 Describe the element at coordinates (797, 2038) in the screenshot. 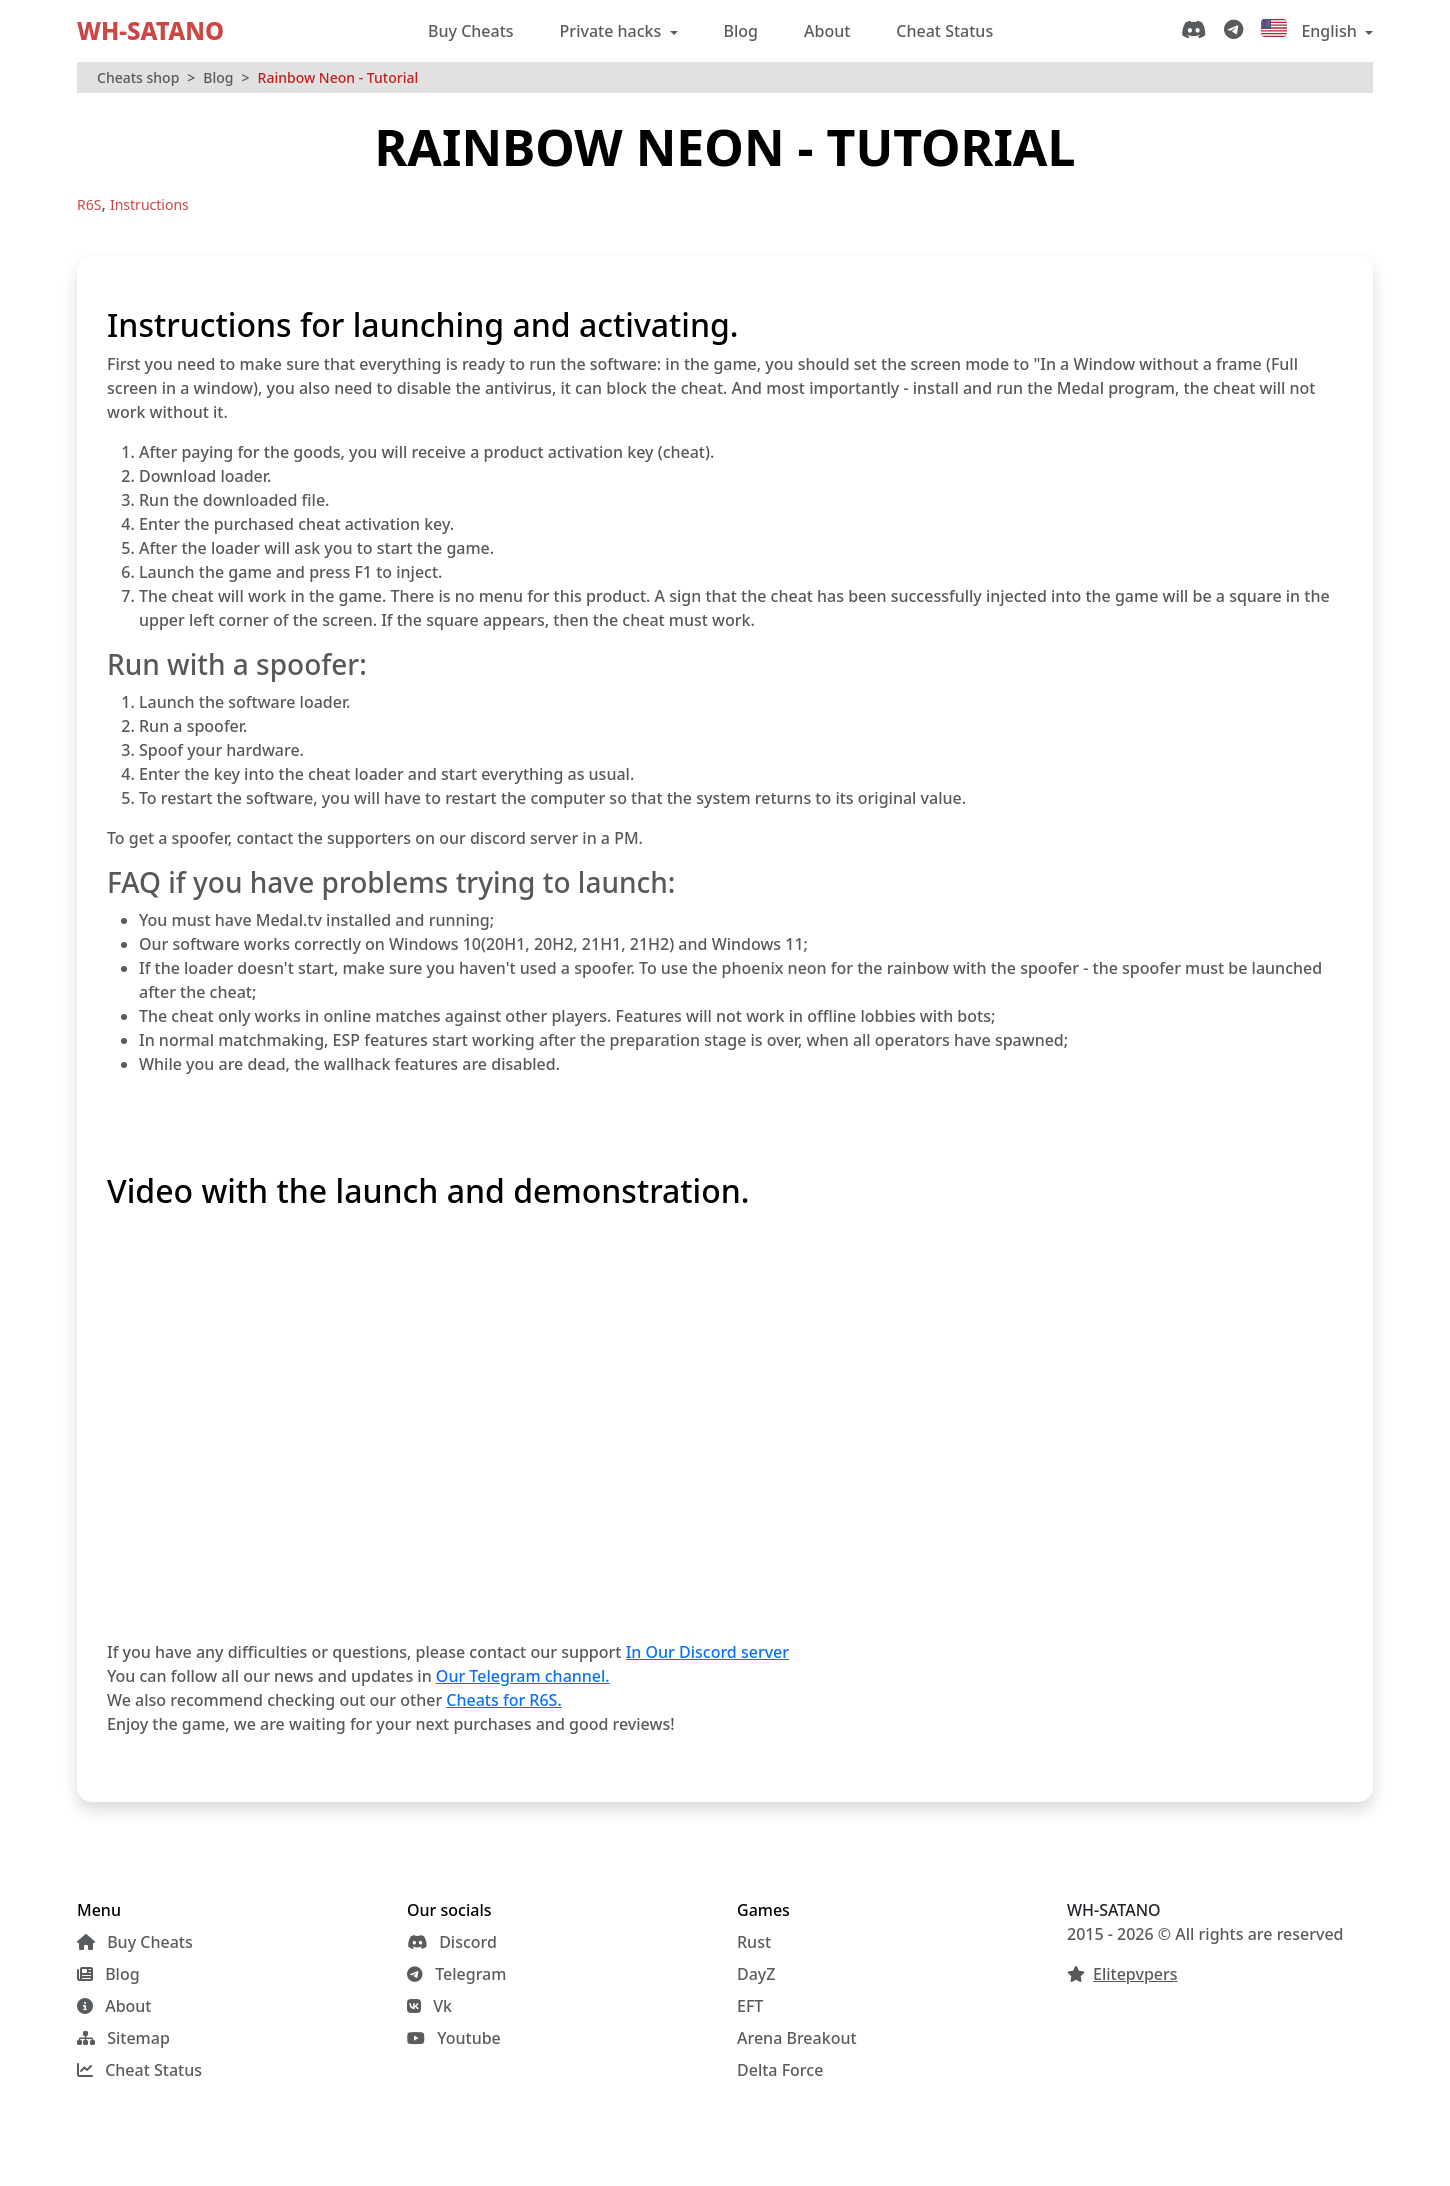

I see `Arena Breakout` at that location.